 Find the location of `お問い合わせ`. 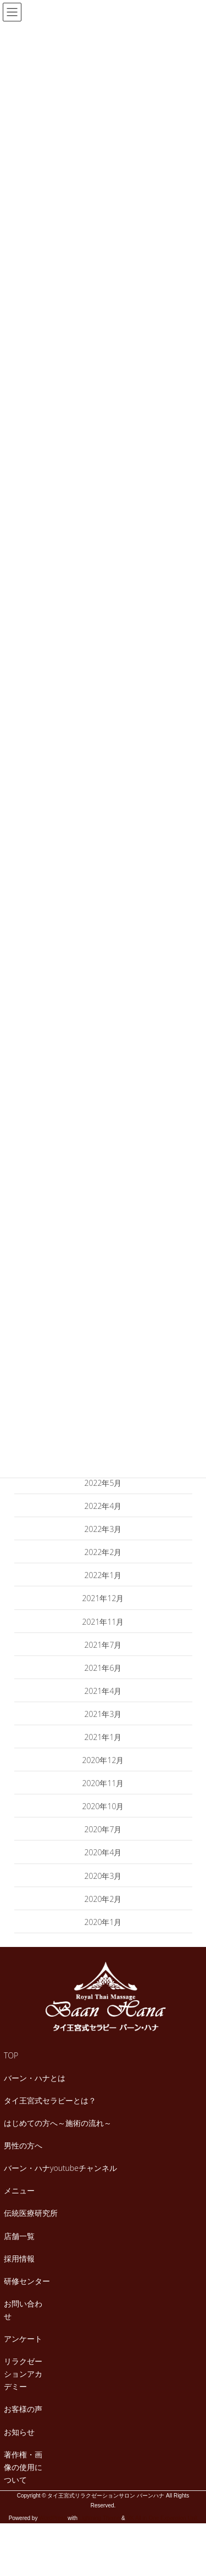

お問い合わせ is located at coordinates (23, 2309).